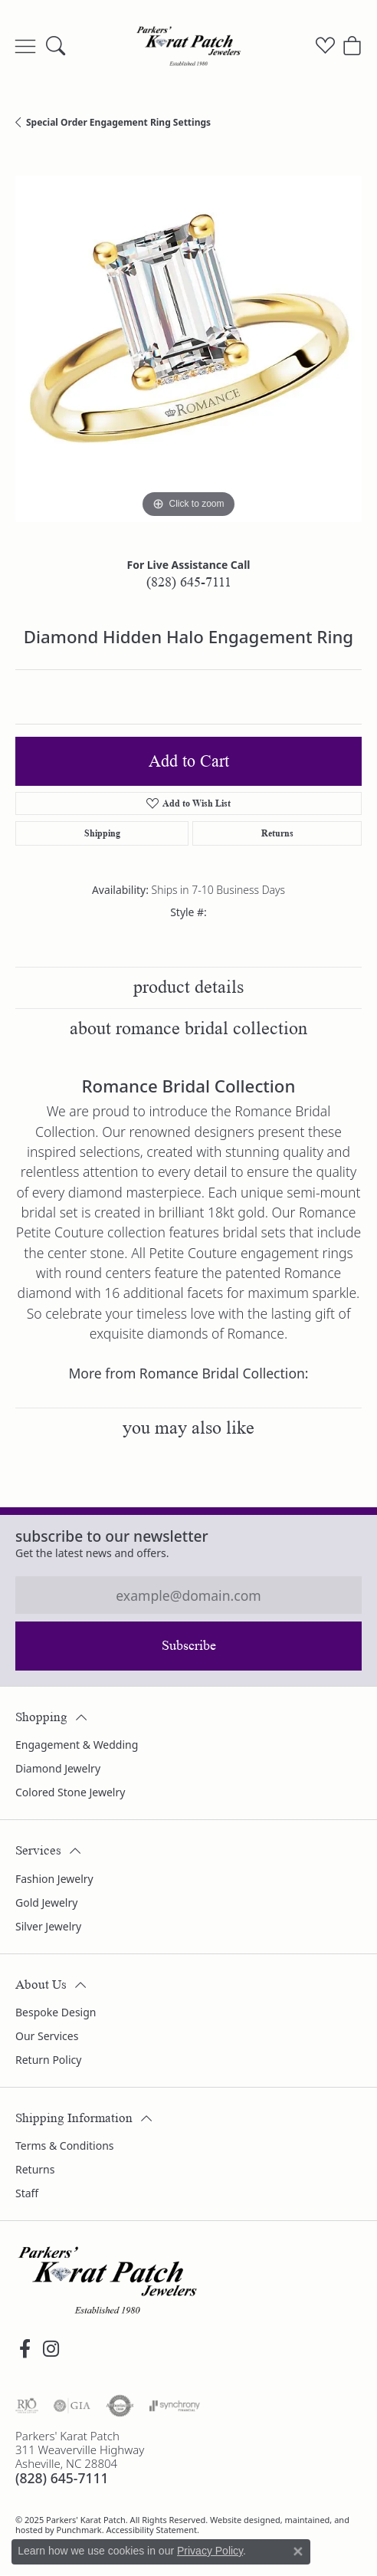 The width and height of the screenshot is (377, 2576). I want to click on Engagement & Wedding [menuitem], so click(76, 1744).